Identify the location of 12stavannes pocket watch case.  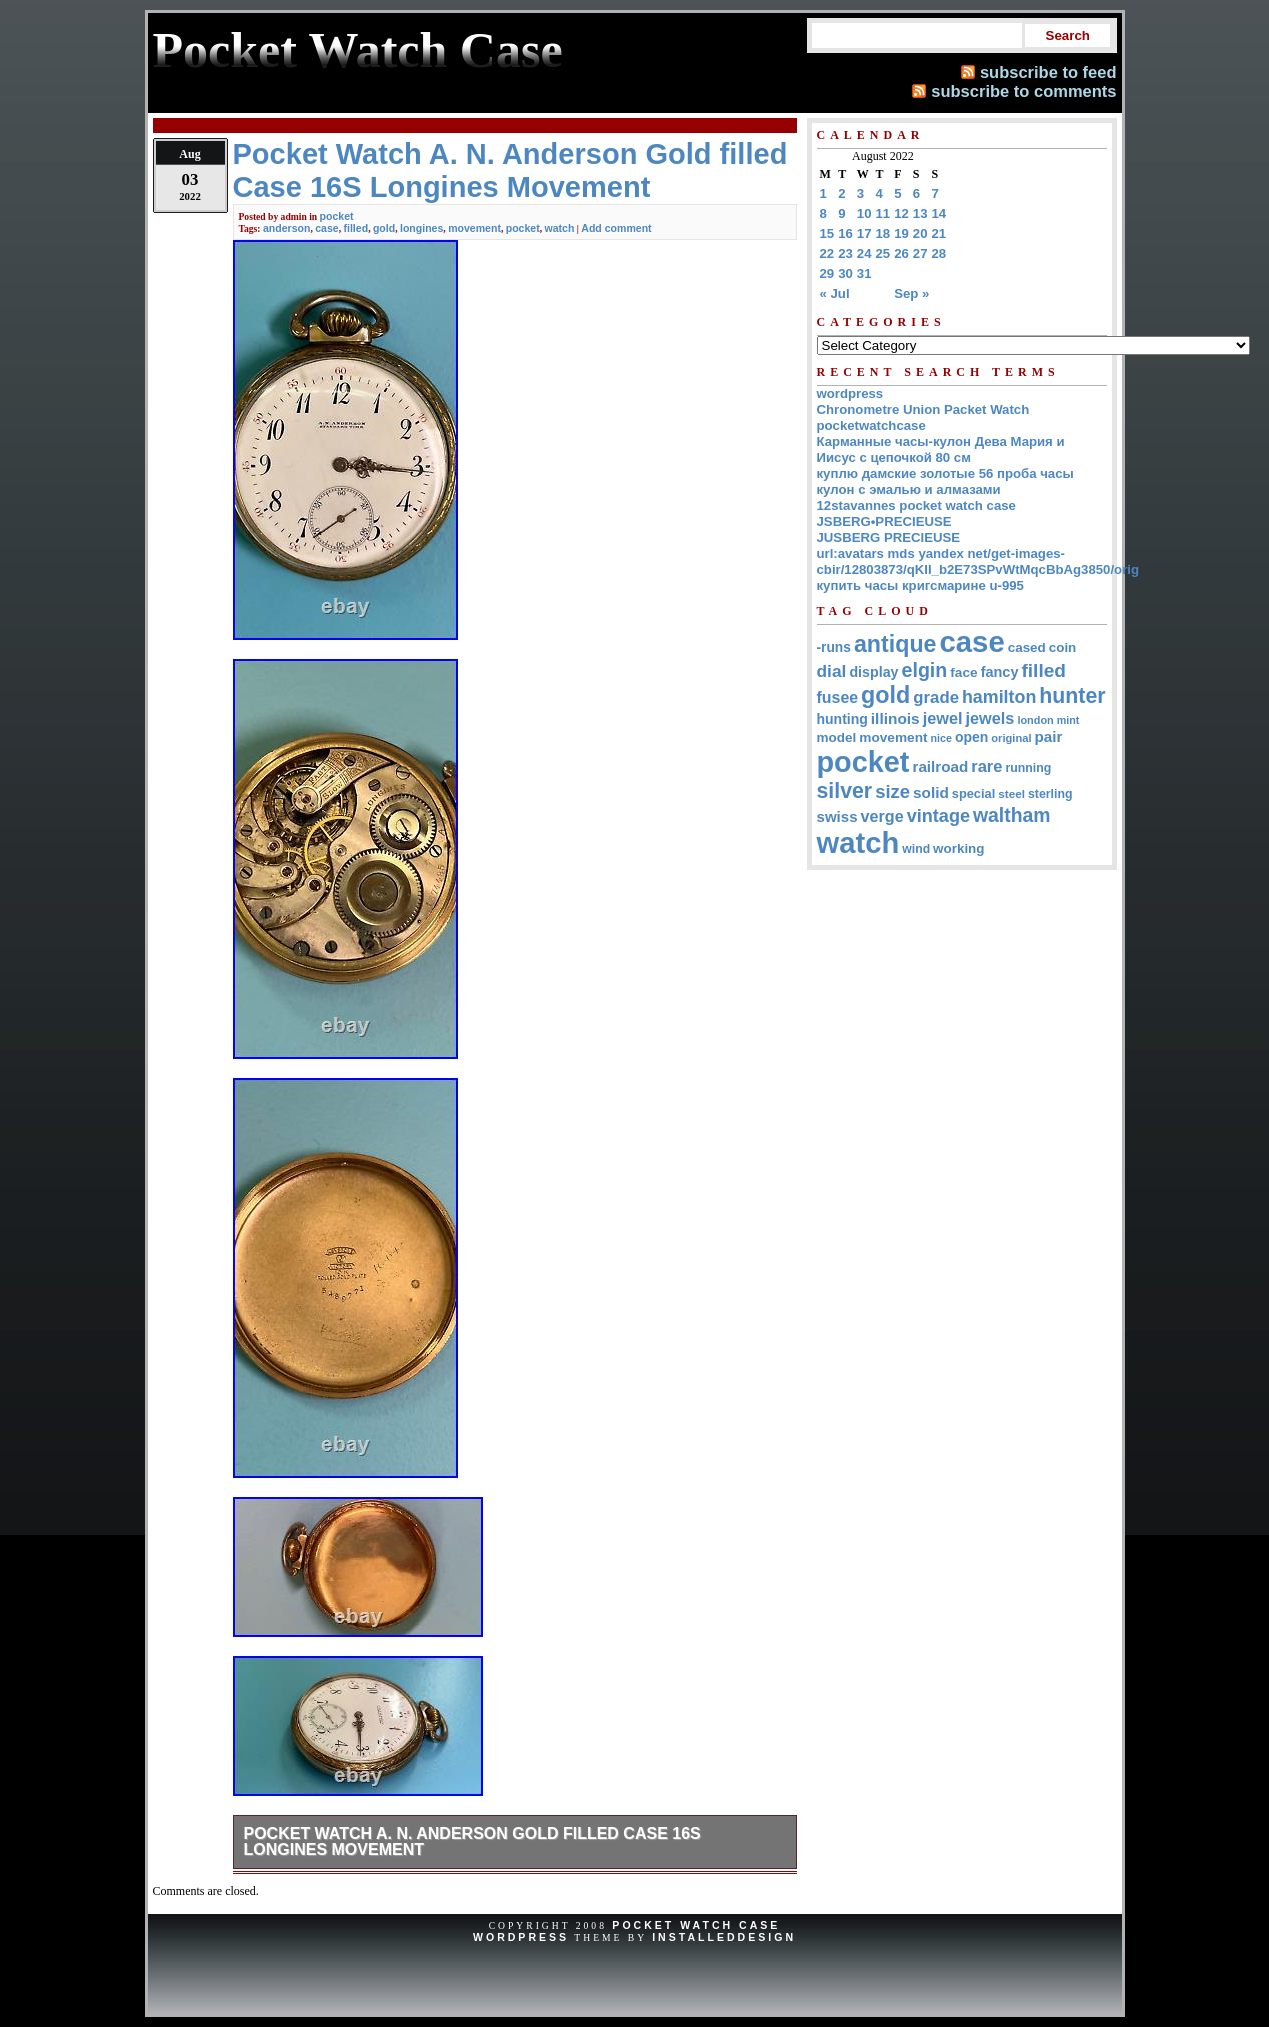
(916, 505).